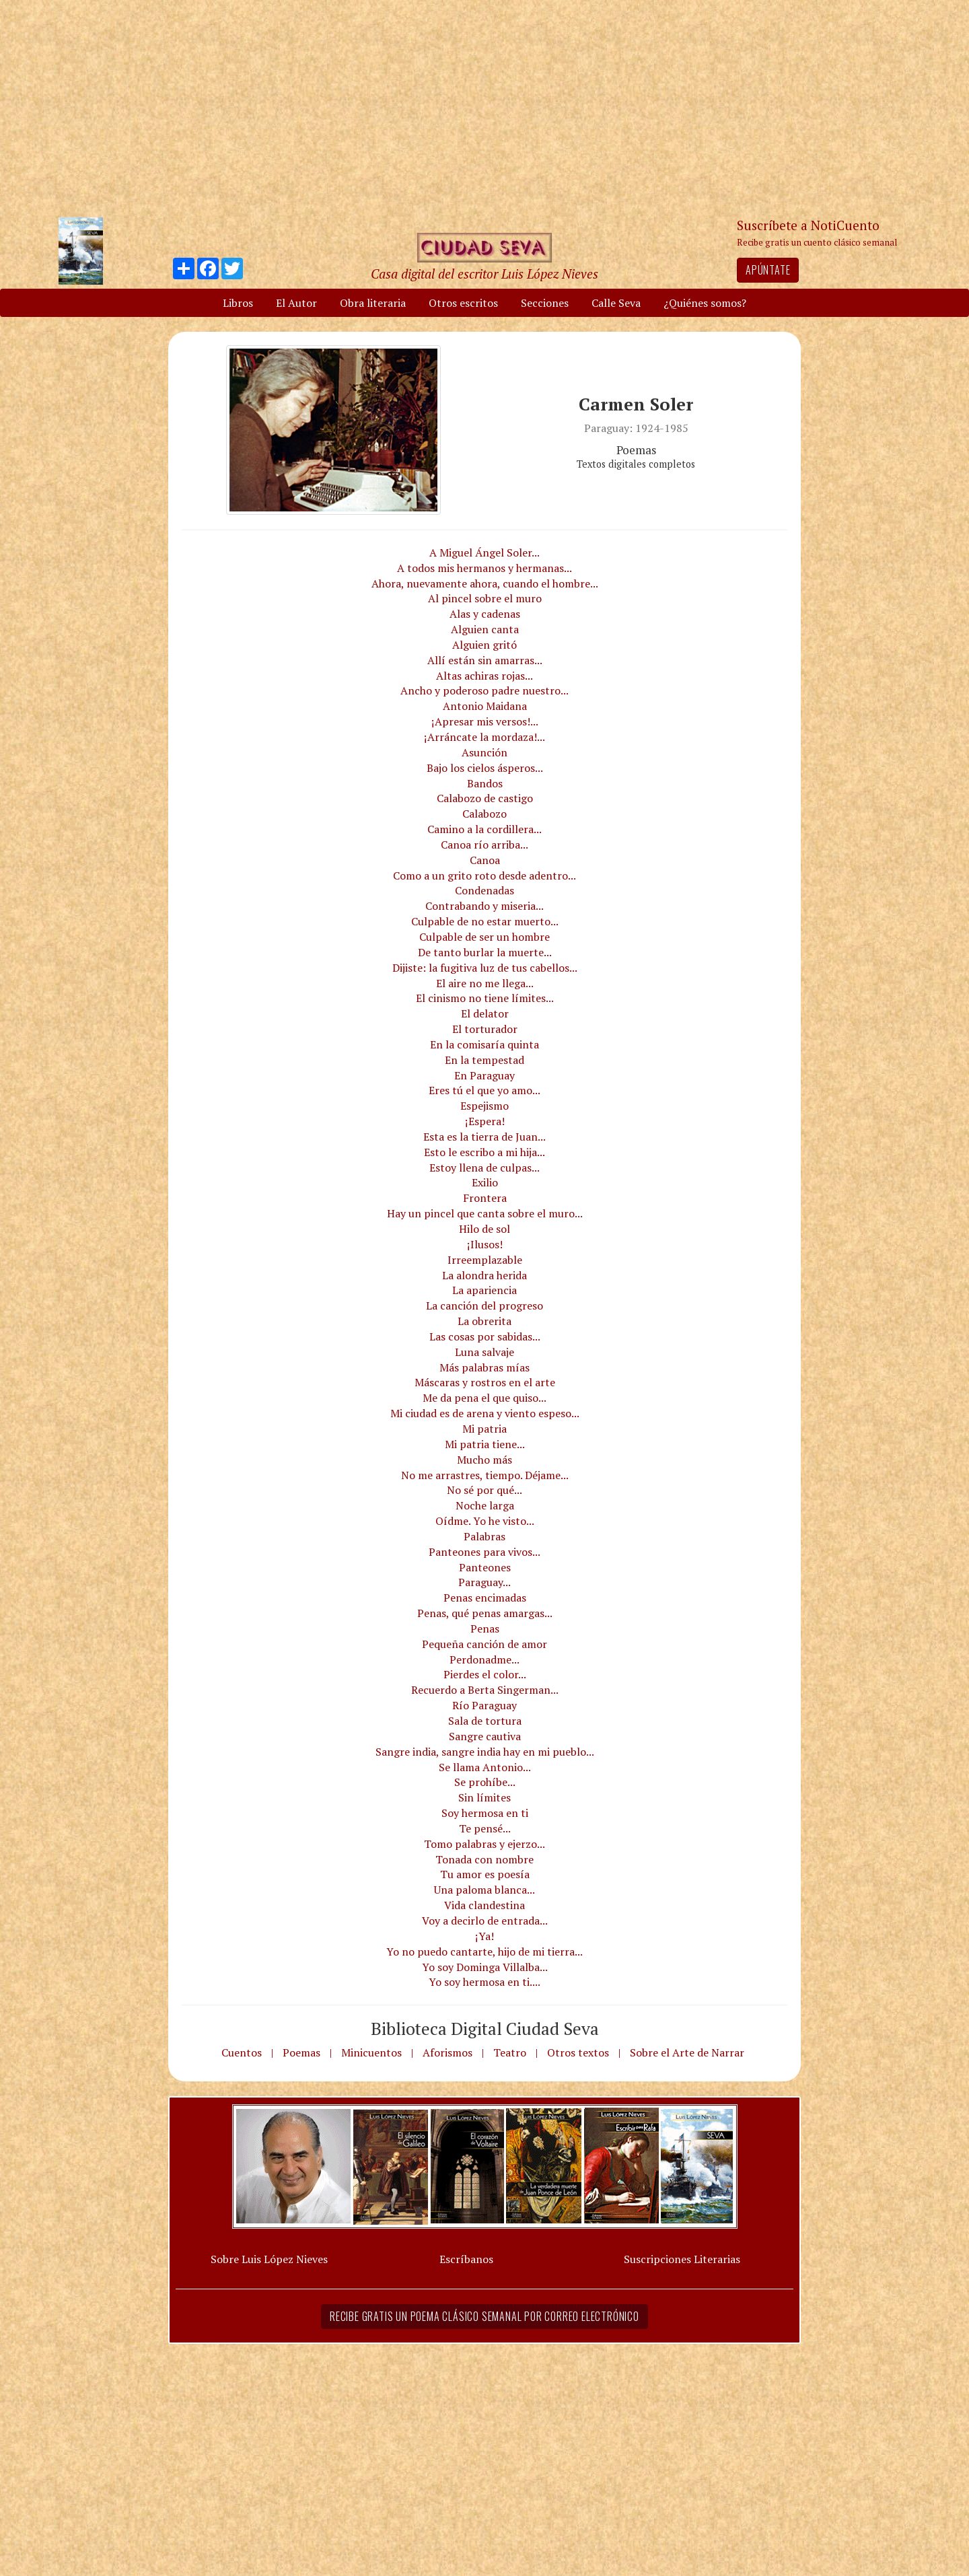  I want to click on En la comisaría quinta, so click(484, 1044).